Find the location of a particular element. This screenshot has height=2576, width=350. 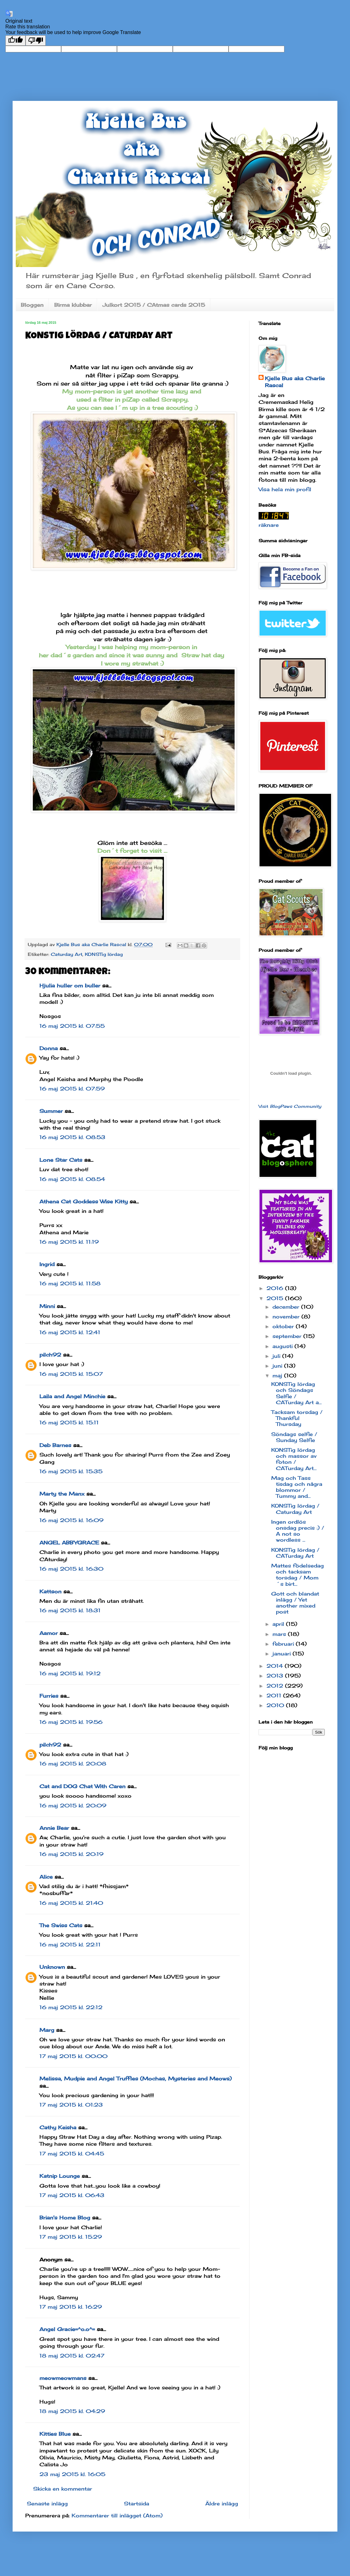

16 maj 2015 kl. 20:19 is located at coordinates (71, 1854).